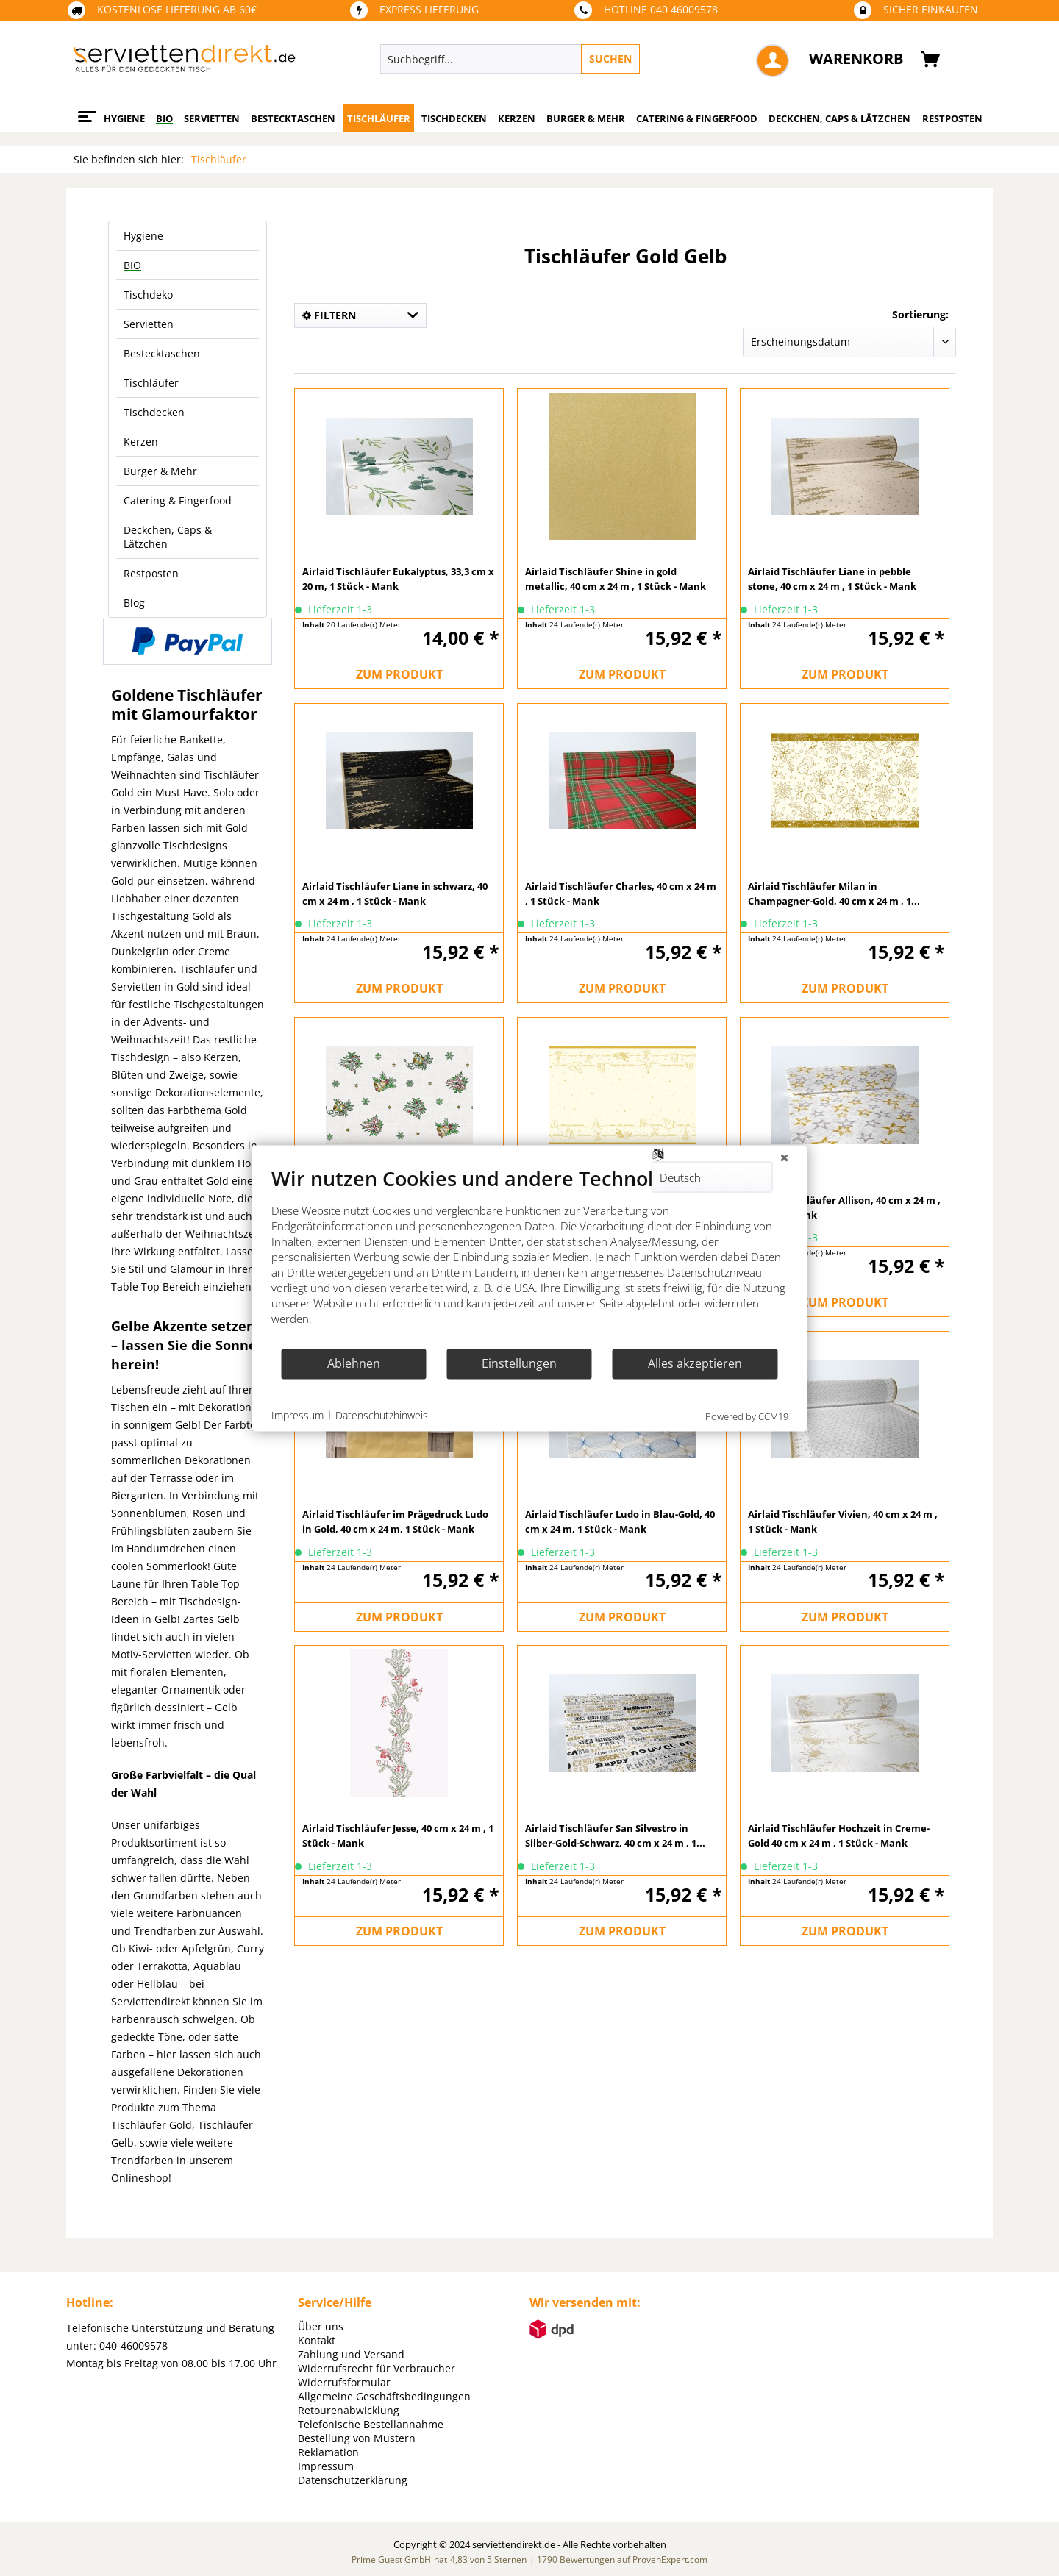 The image size is (1059, 2576). I want to click on Blog, so click(134, 603).